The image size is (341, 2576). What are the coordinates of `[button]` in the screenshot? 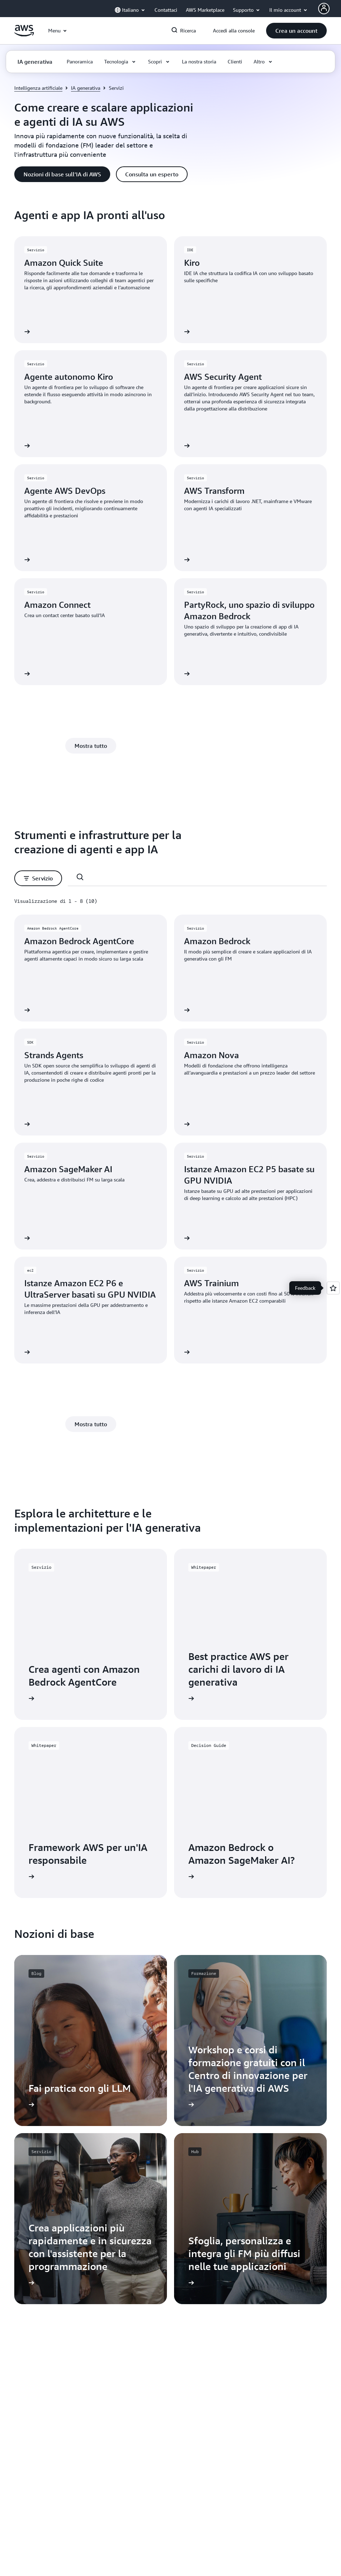 It's located at (296, 30).